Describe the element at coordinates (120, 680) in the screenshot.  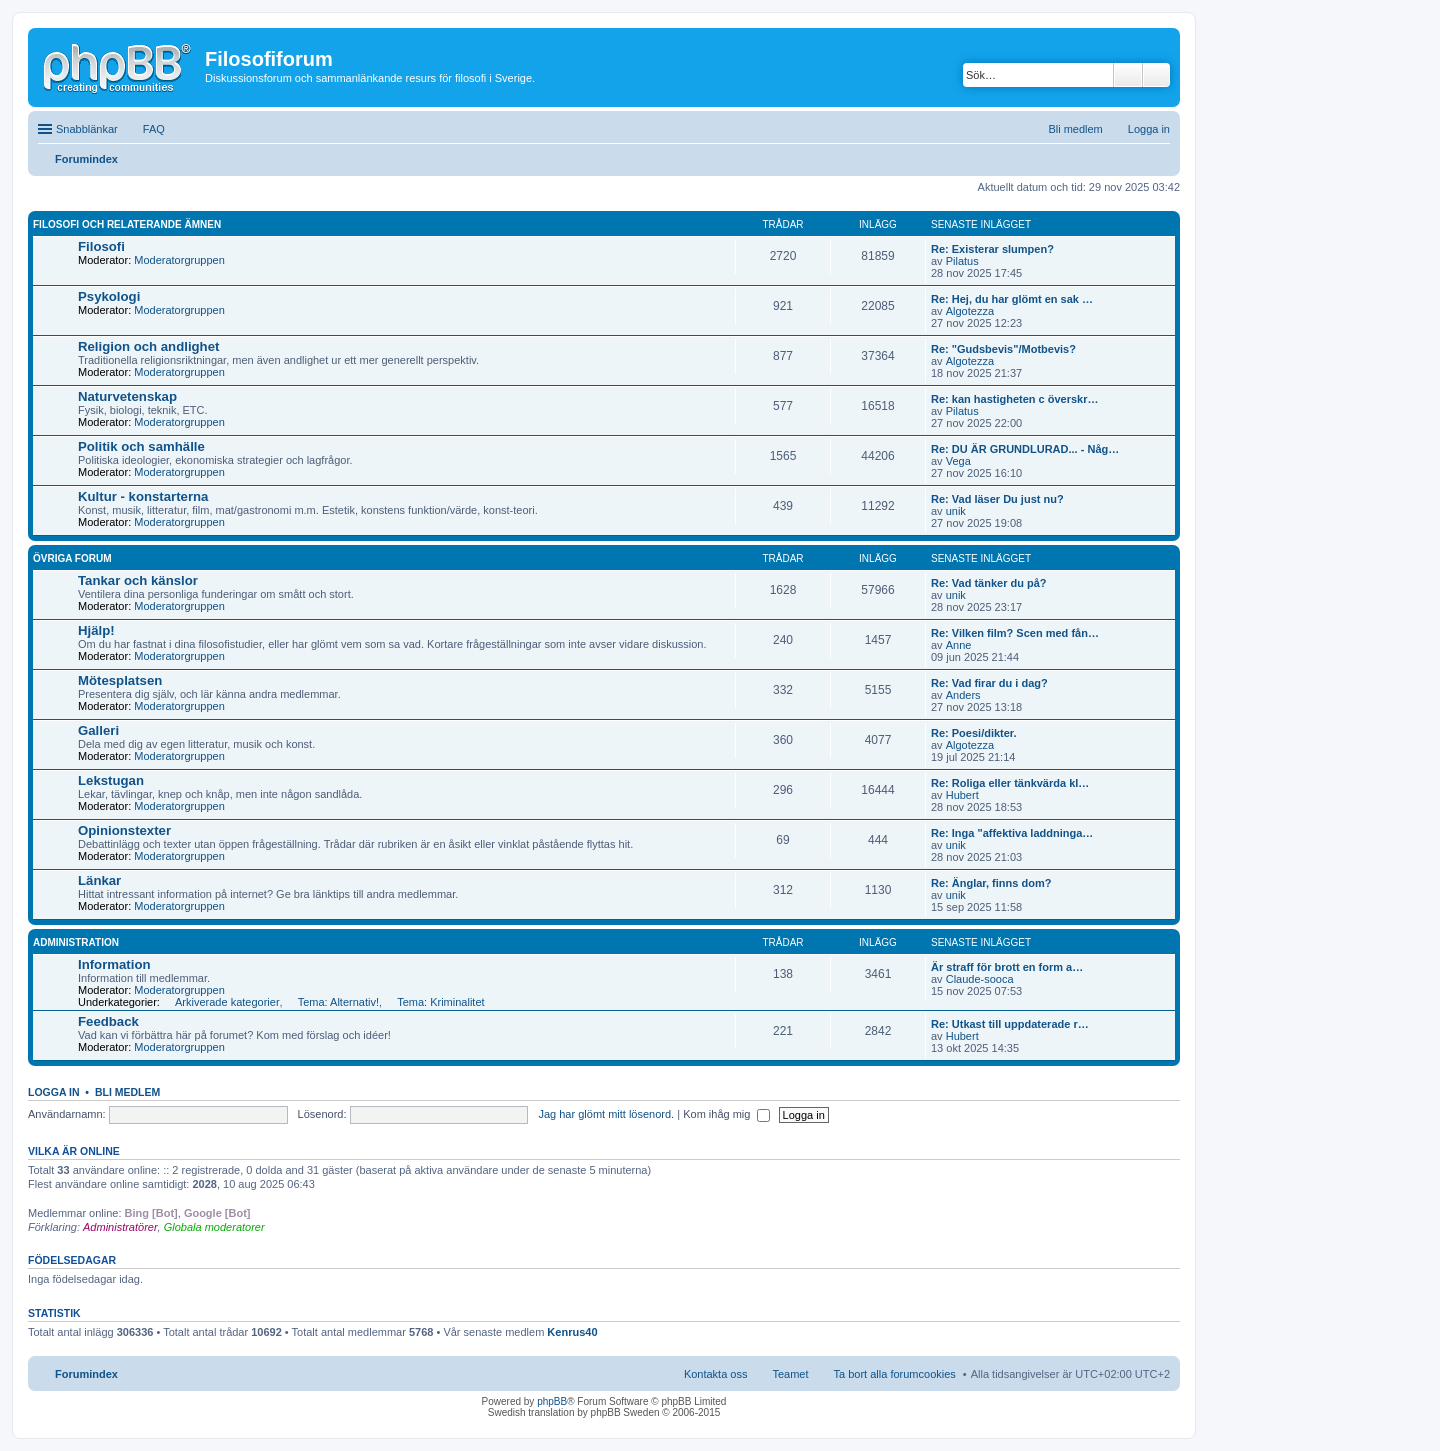
I see `Mötesplatsen` at that location.